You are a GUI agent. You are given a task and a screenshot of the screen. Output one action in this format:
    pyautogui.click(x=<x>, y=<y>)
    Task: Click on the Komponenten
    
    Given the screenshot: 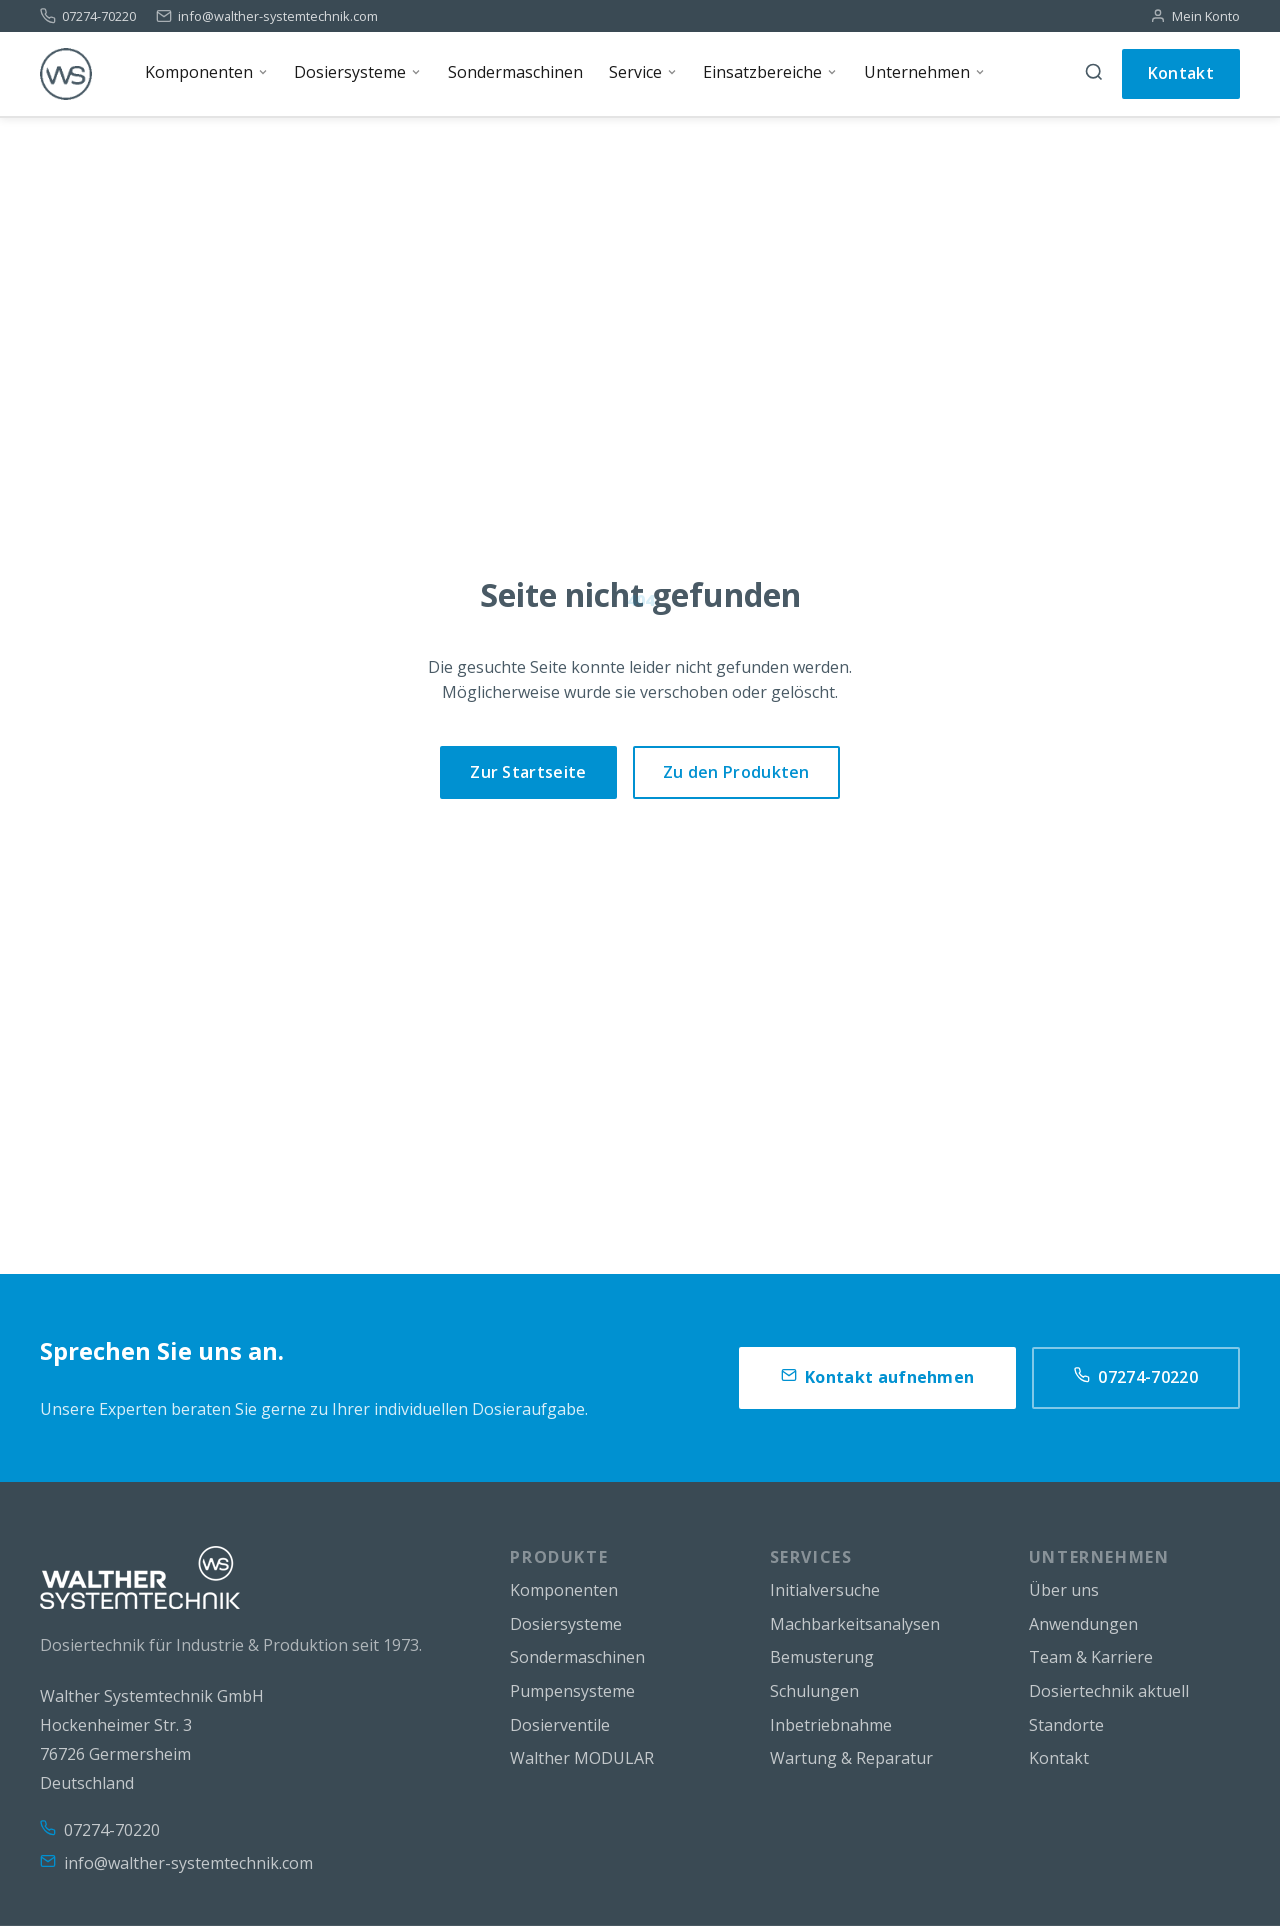 What is the action you would take?
    pyautogui.click(x=564, y=1590)
    